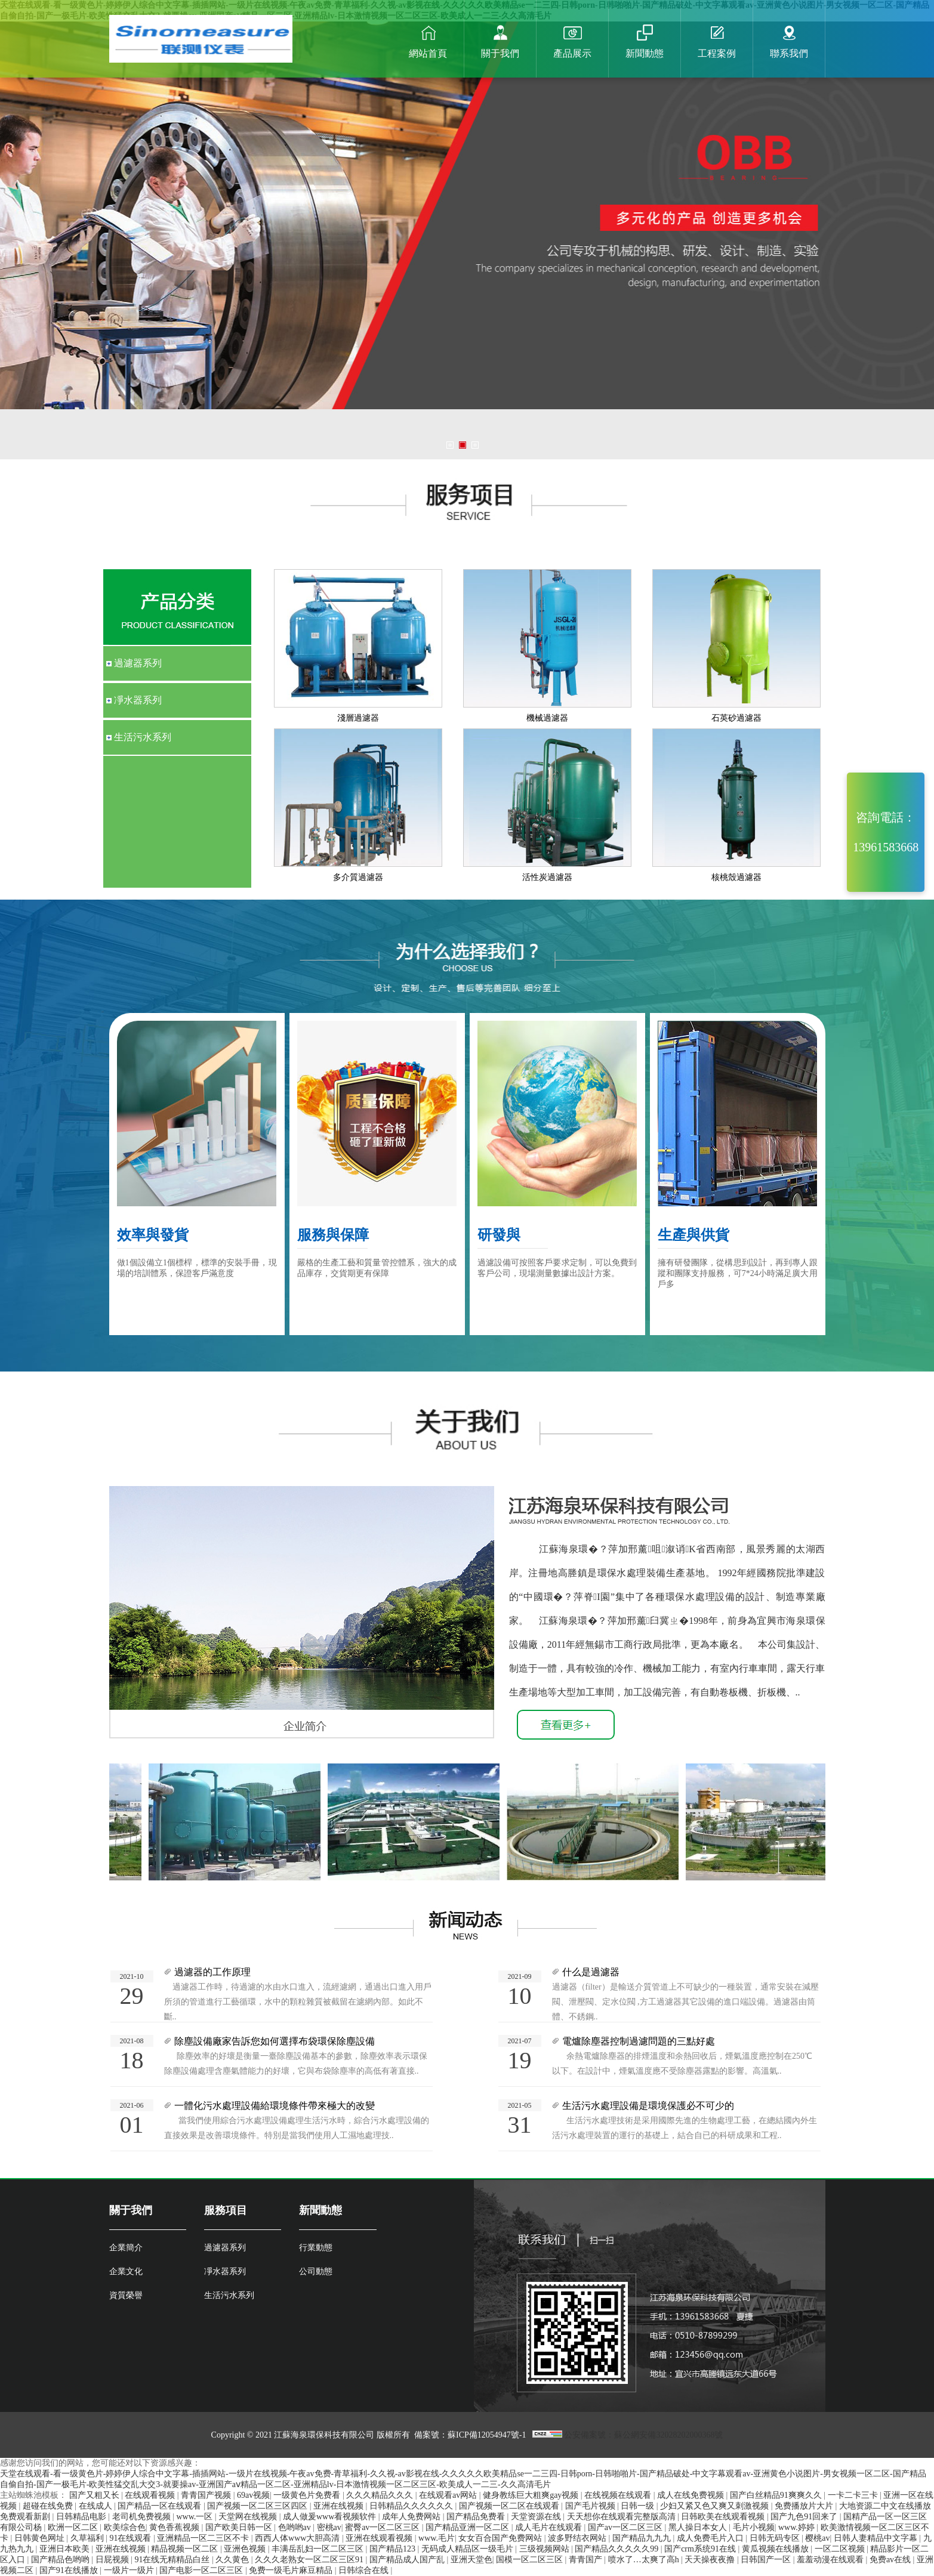 The height and width of the screenshot is (2576, 934). Describe the element at coordinates (329, 2527) in the screenshot. I see `密桃av` at that location.